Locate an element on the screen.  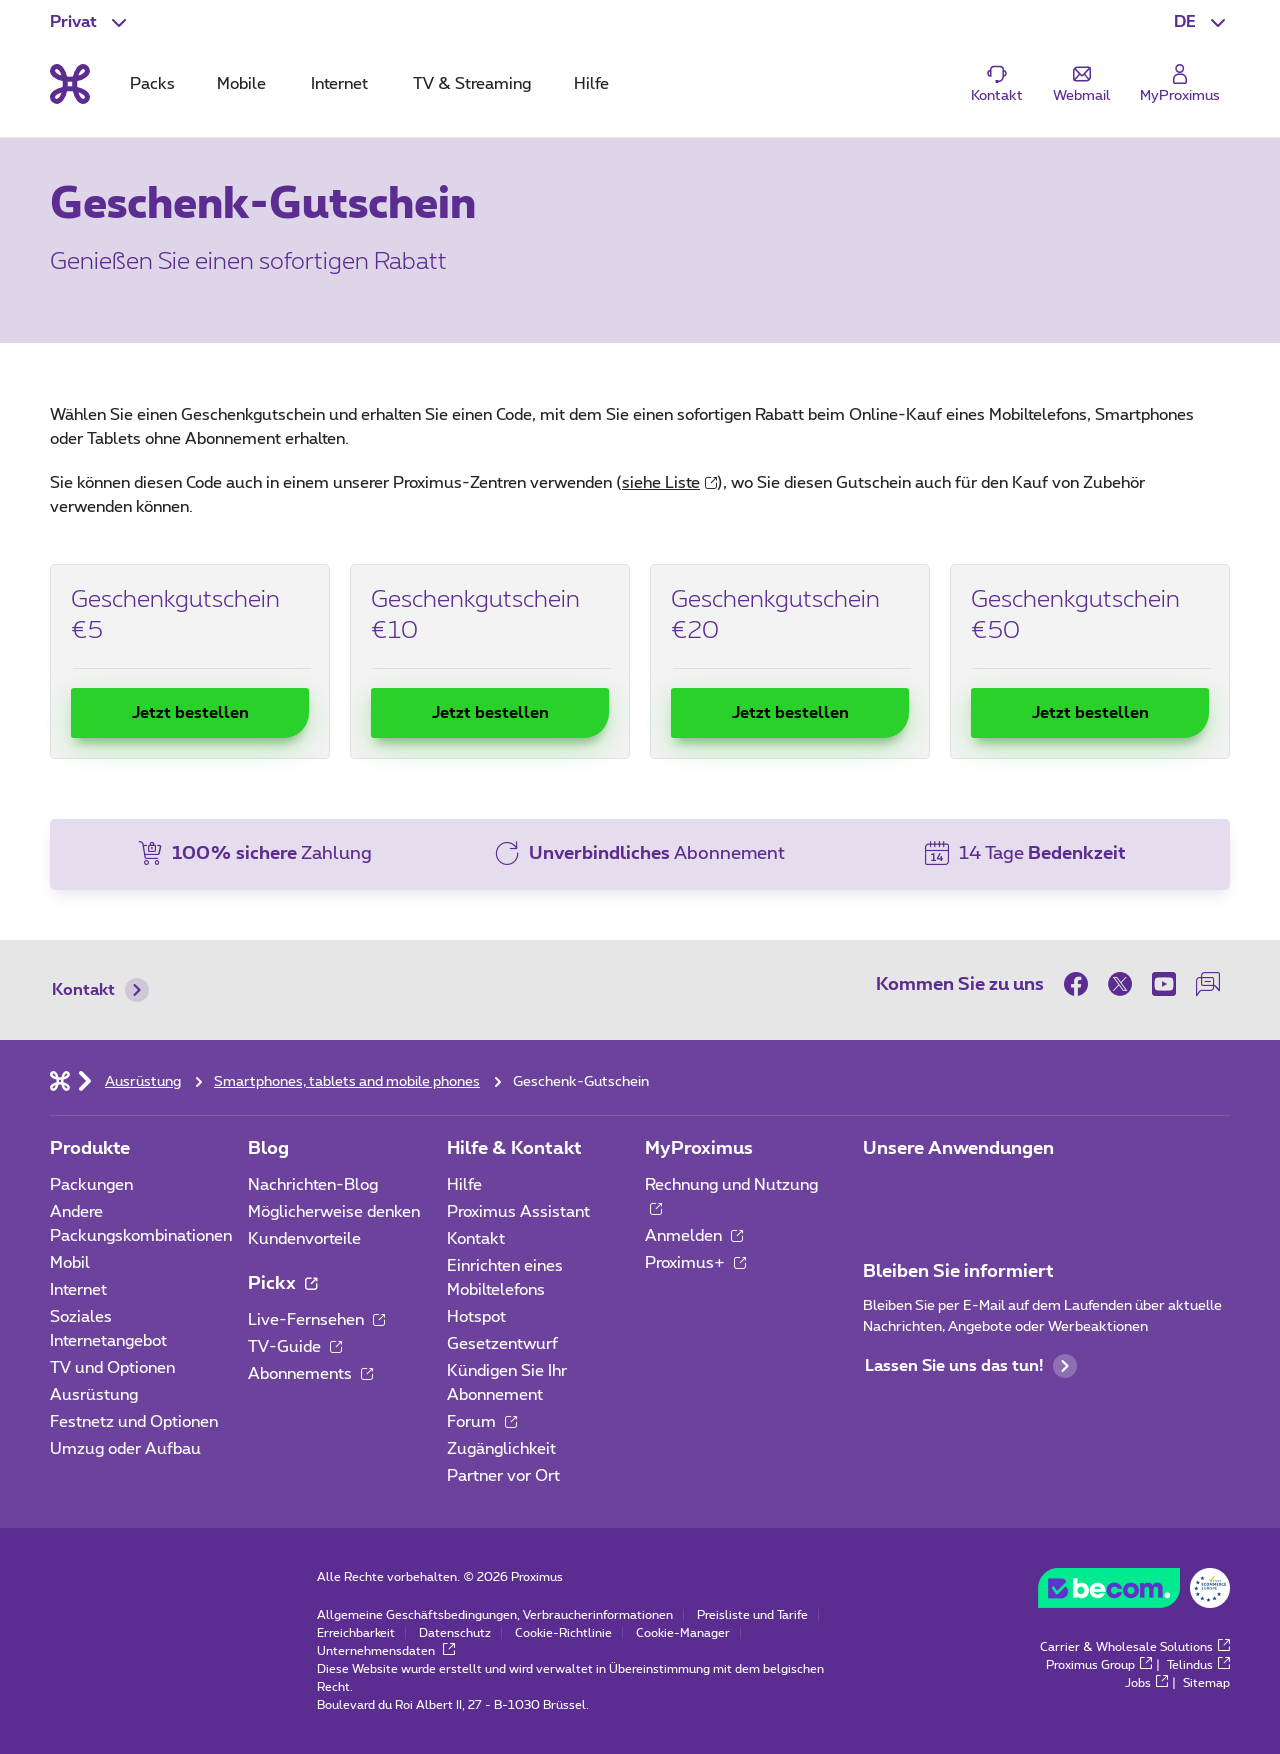
[on Facebook] is located at coordinates (1081, 984).